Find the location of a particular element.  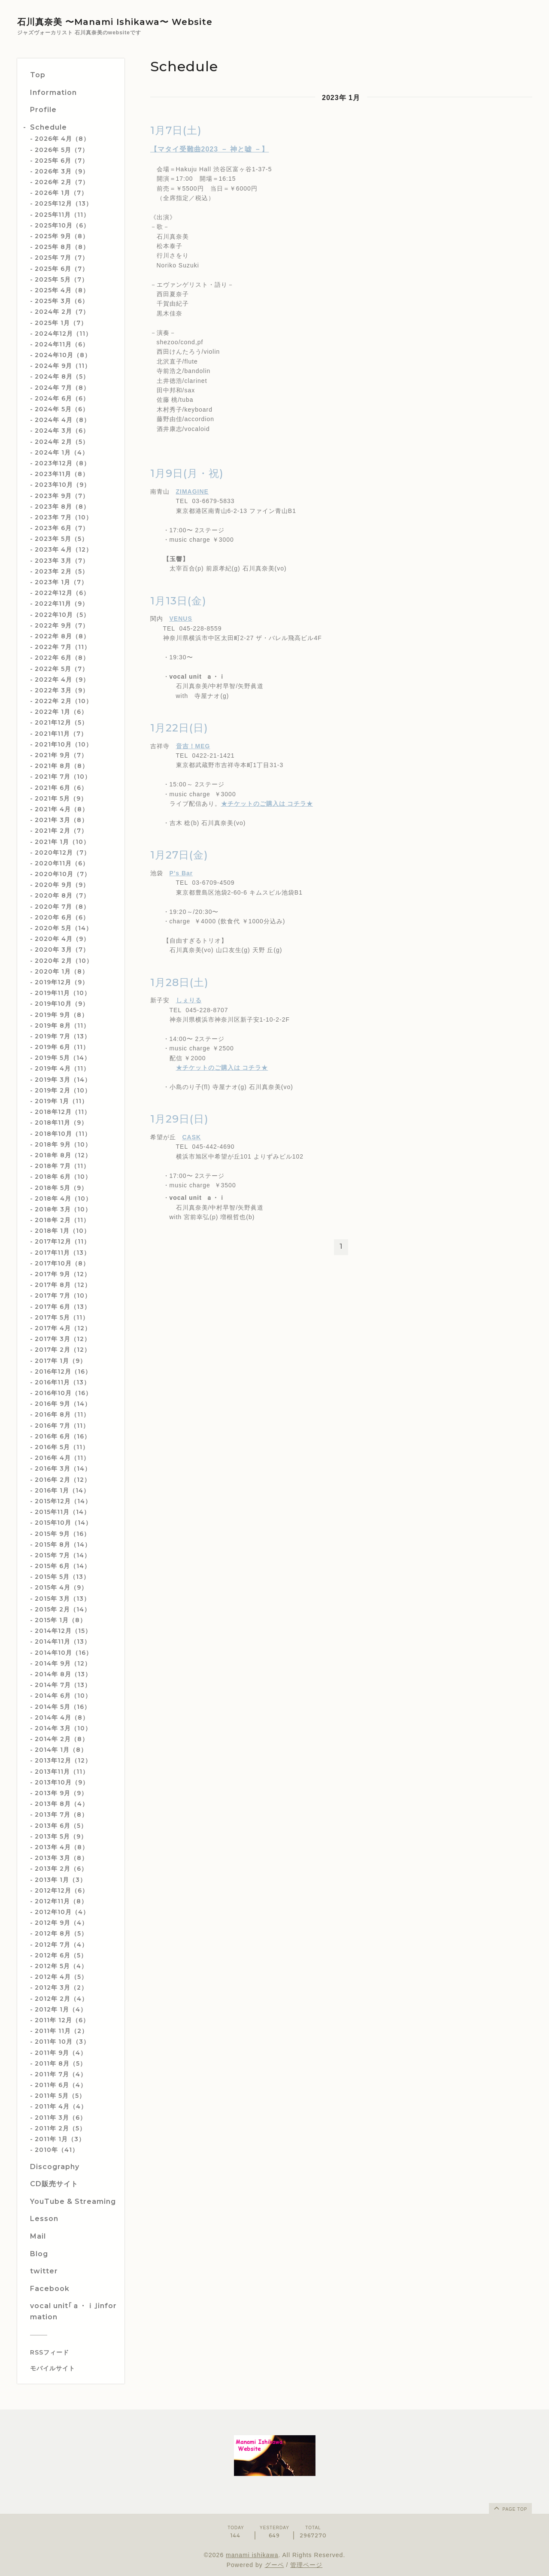

2015年 1月（8） is located at coordinates (60, 1620).